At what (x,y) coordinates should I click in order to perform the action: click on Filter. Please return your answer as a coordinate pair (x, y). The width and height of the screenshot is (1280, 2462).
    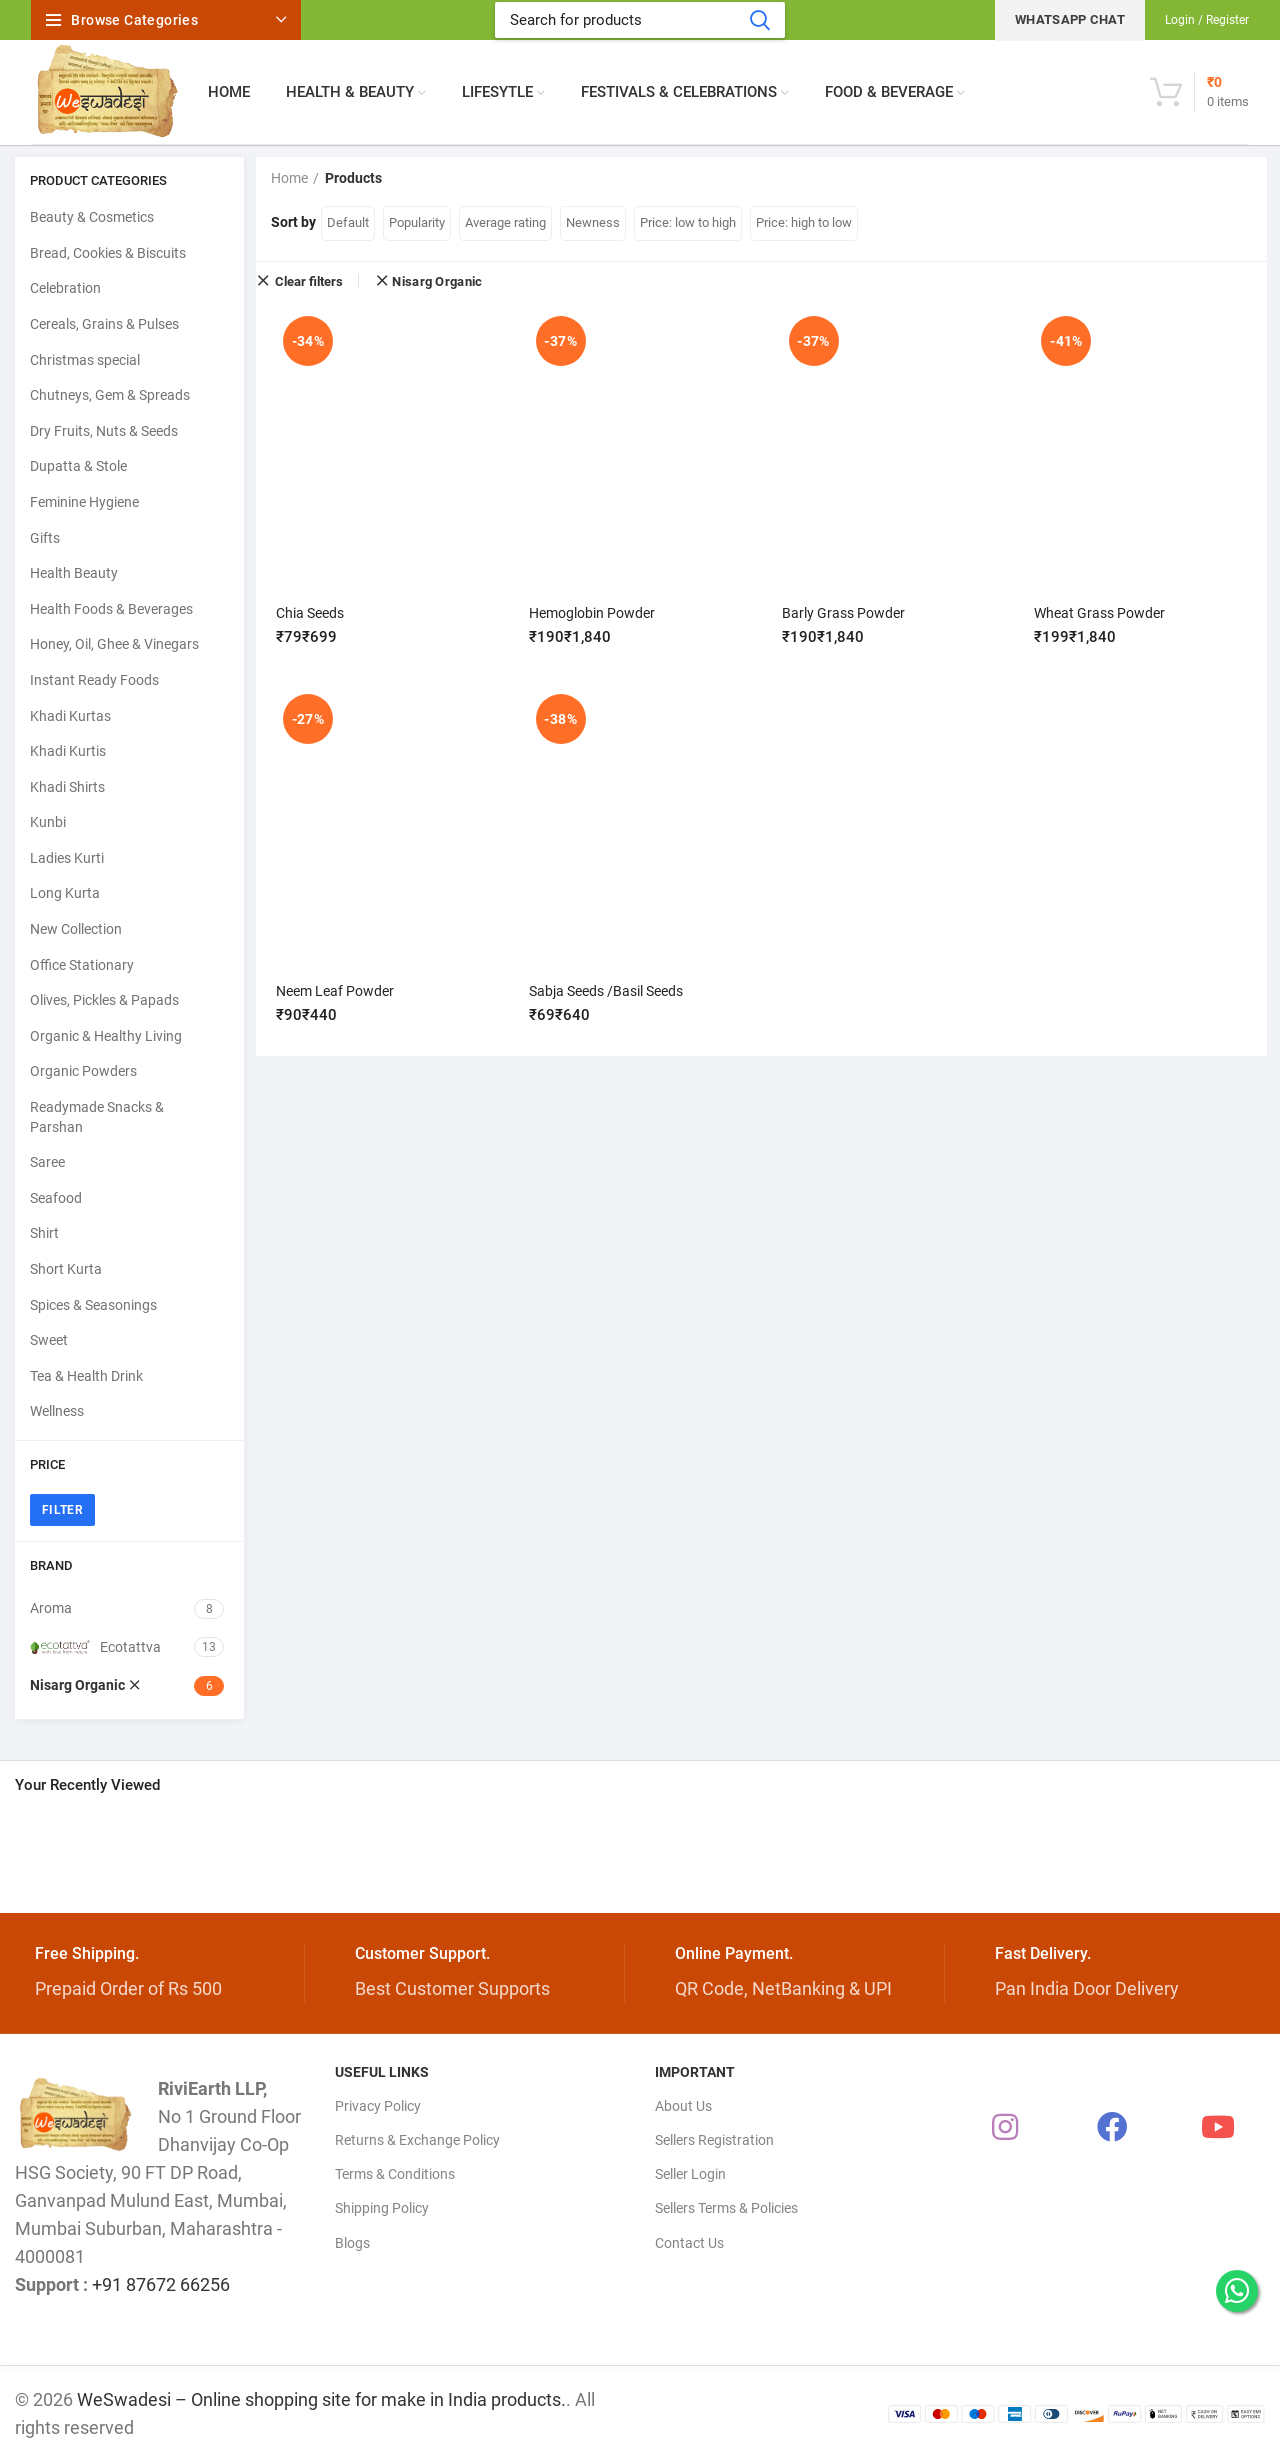
    Looking at the image, I should click on (62, 1510).